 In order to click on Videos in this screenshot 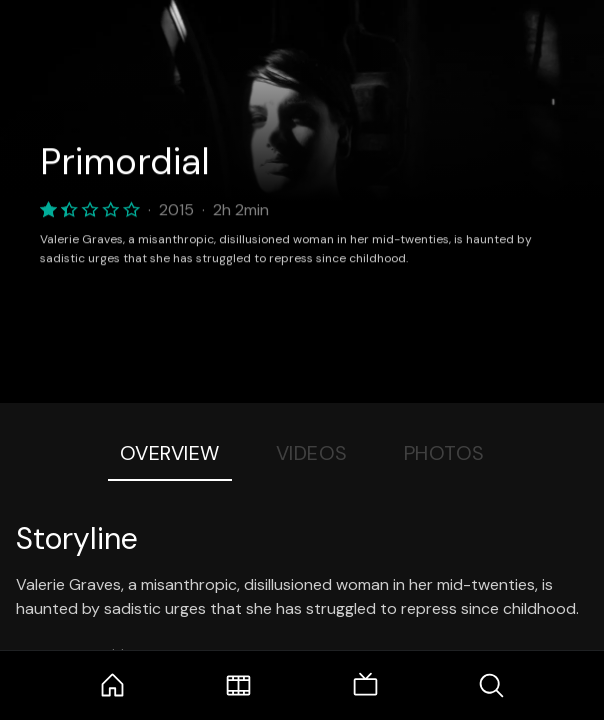, I will do `click(312, 453)`.